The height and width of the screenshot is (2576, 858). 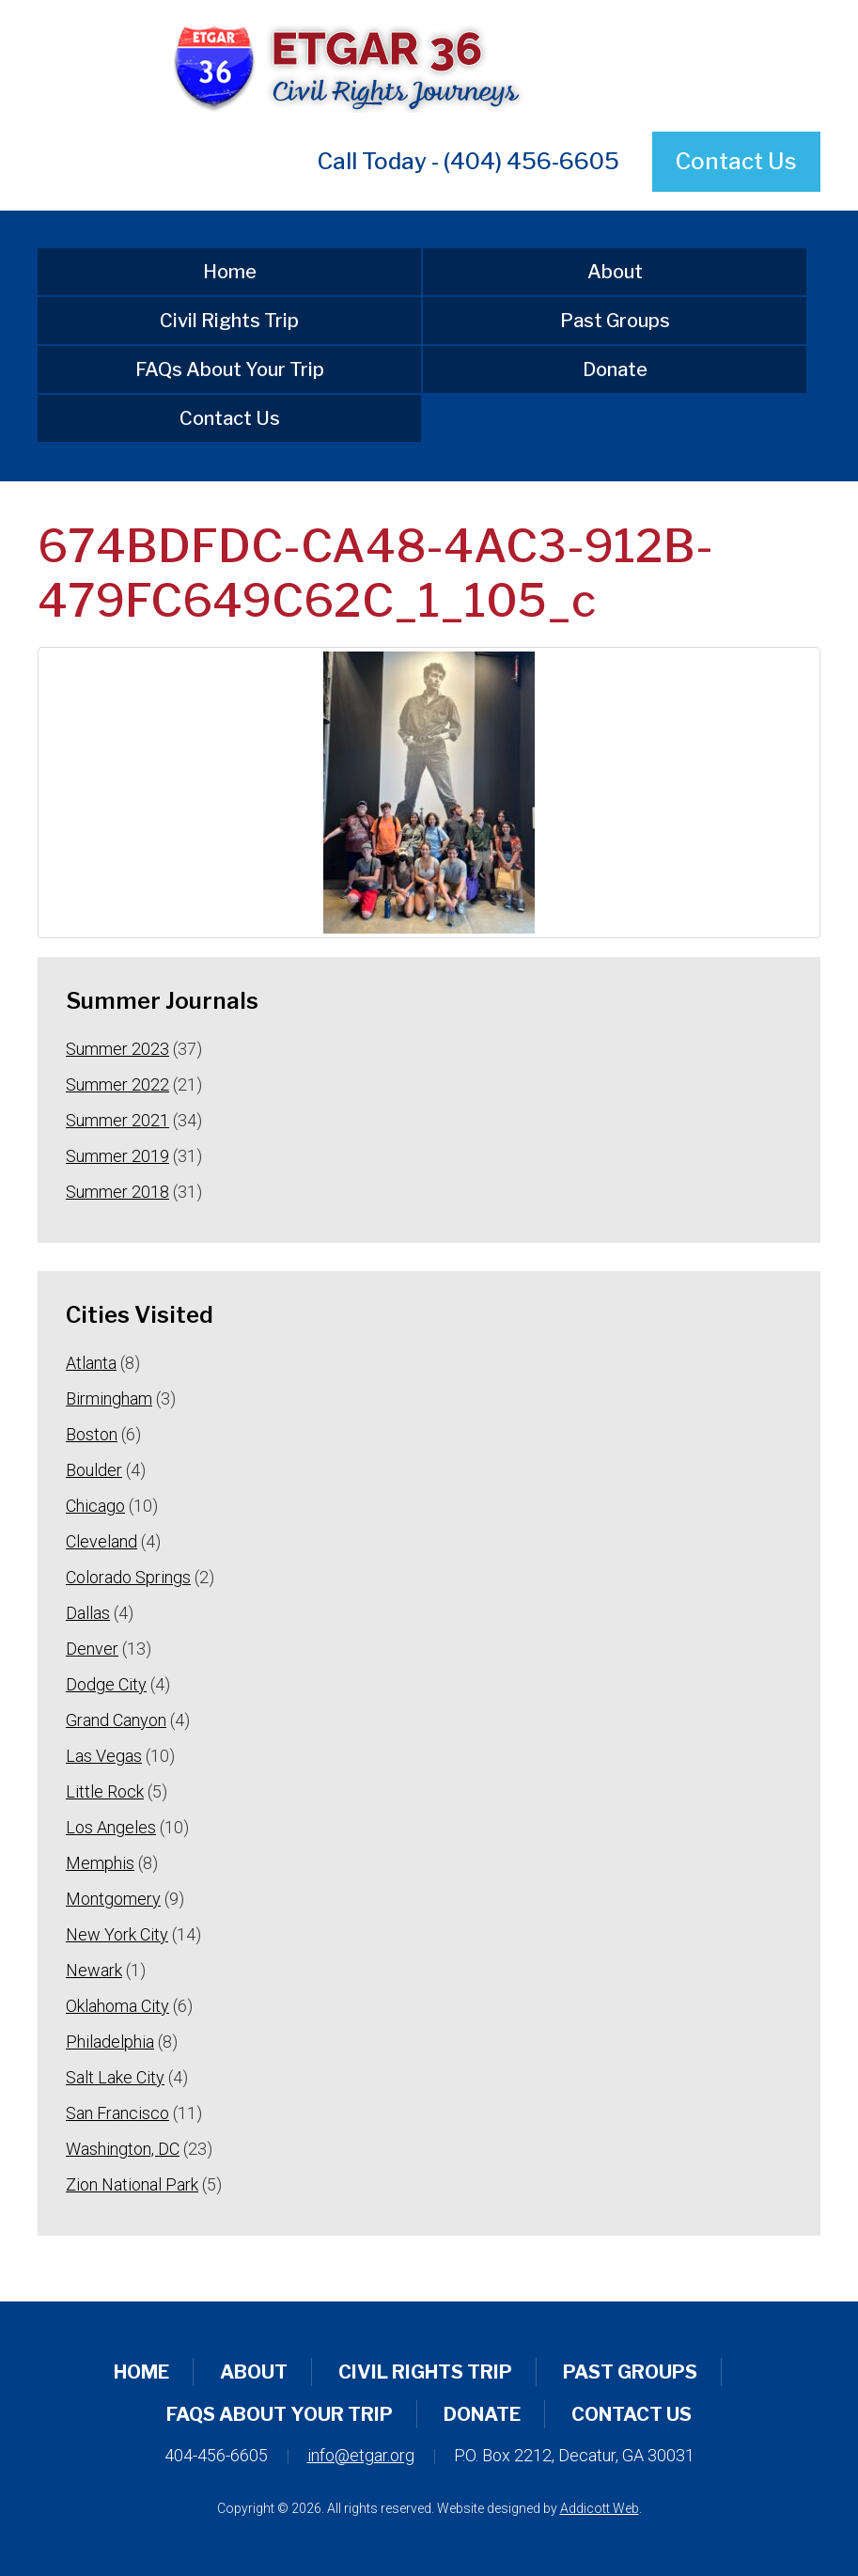 I want to click on Summer 2023, so click(x=117, y=1049).